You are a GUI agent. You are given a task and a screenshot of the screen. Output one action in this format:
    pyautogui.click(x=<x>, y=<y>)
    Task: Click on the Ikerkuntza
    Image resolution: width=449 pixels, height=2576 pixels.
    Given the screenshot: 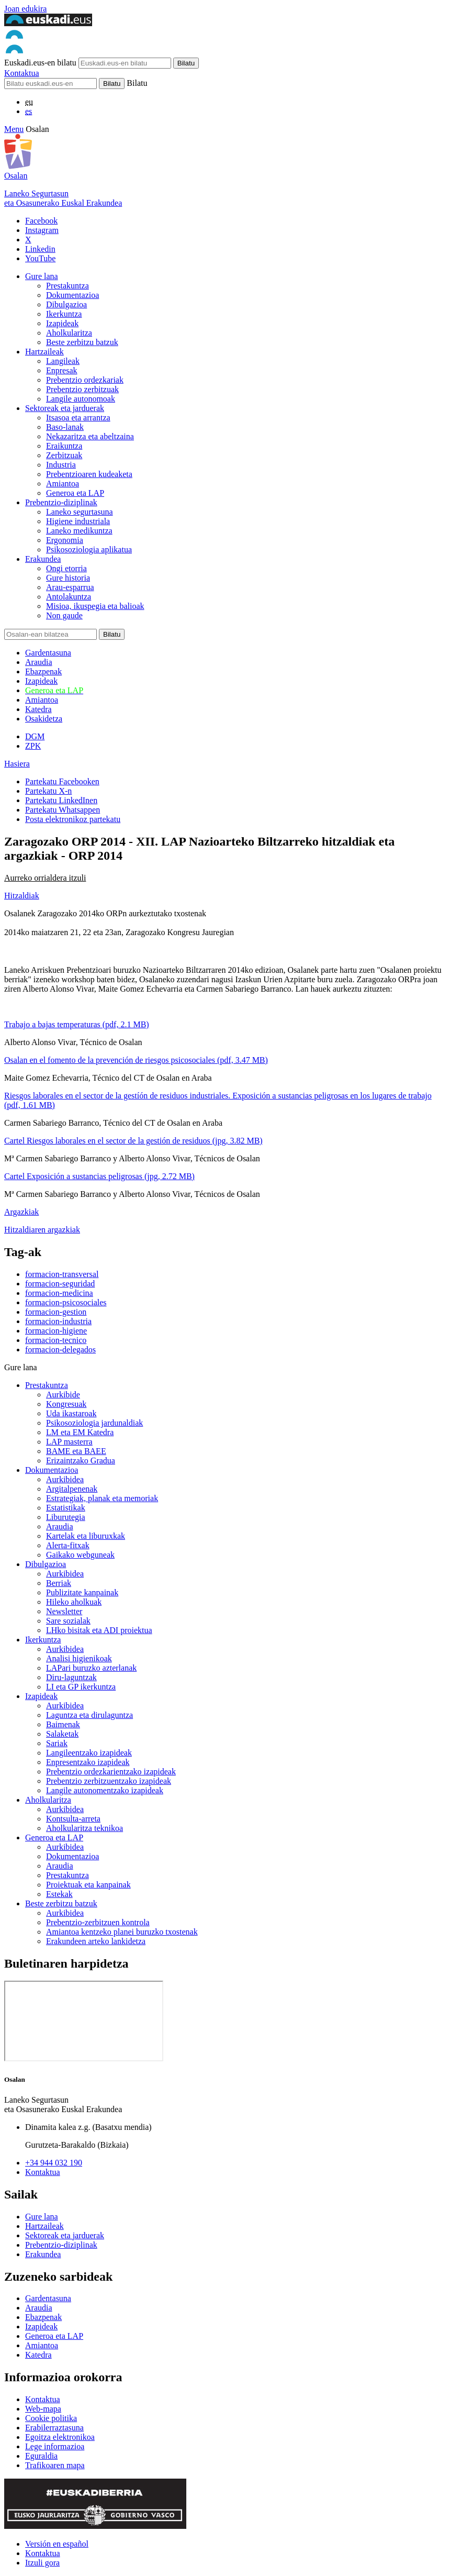 What is the action you would take?
    pyautogui.click(x=64, y=313)
    